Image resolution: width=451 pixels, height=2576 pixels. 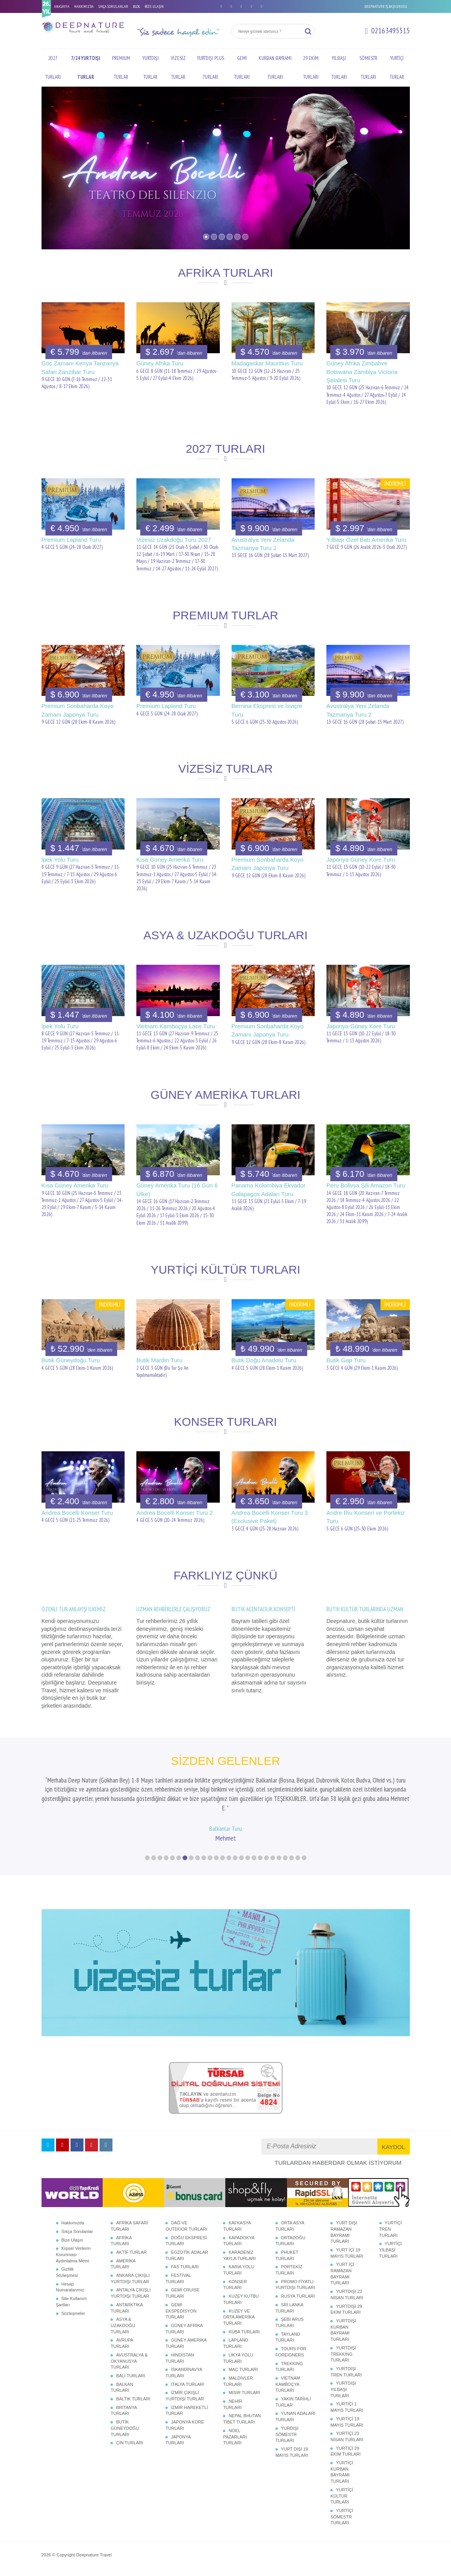 What do you see at coordinates (346, 2401) in the screenshot?
I see `YURTİÇİ 1 MAYIS TURLARI` at bounding box center [346, 2401].